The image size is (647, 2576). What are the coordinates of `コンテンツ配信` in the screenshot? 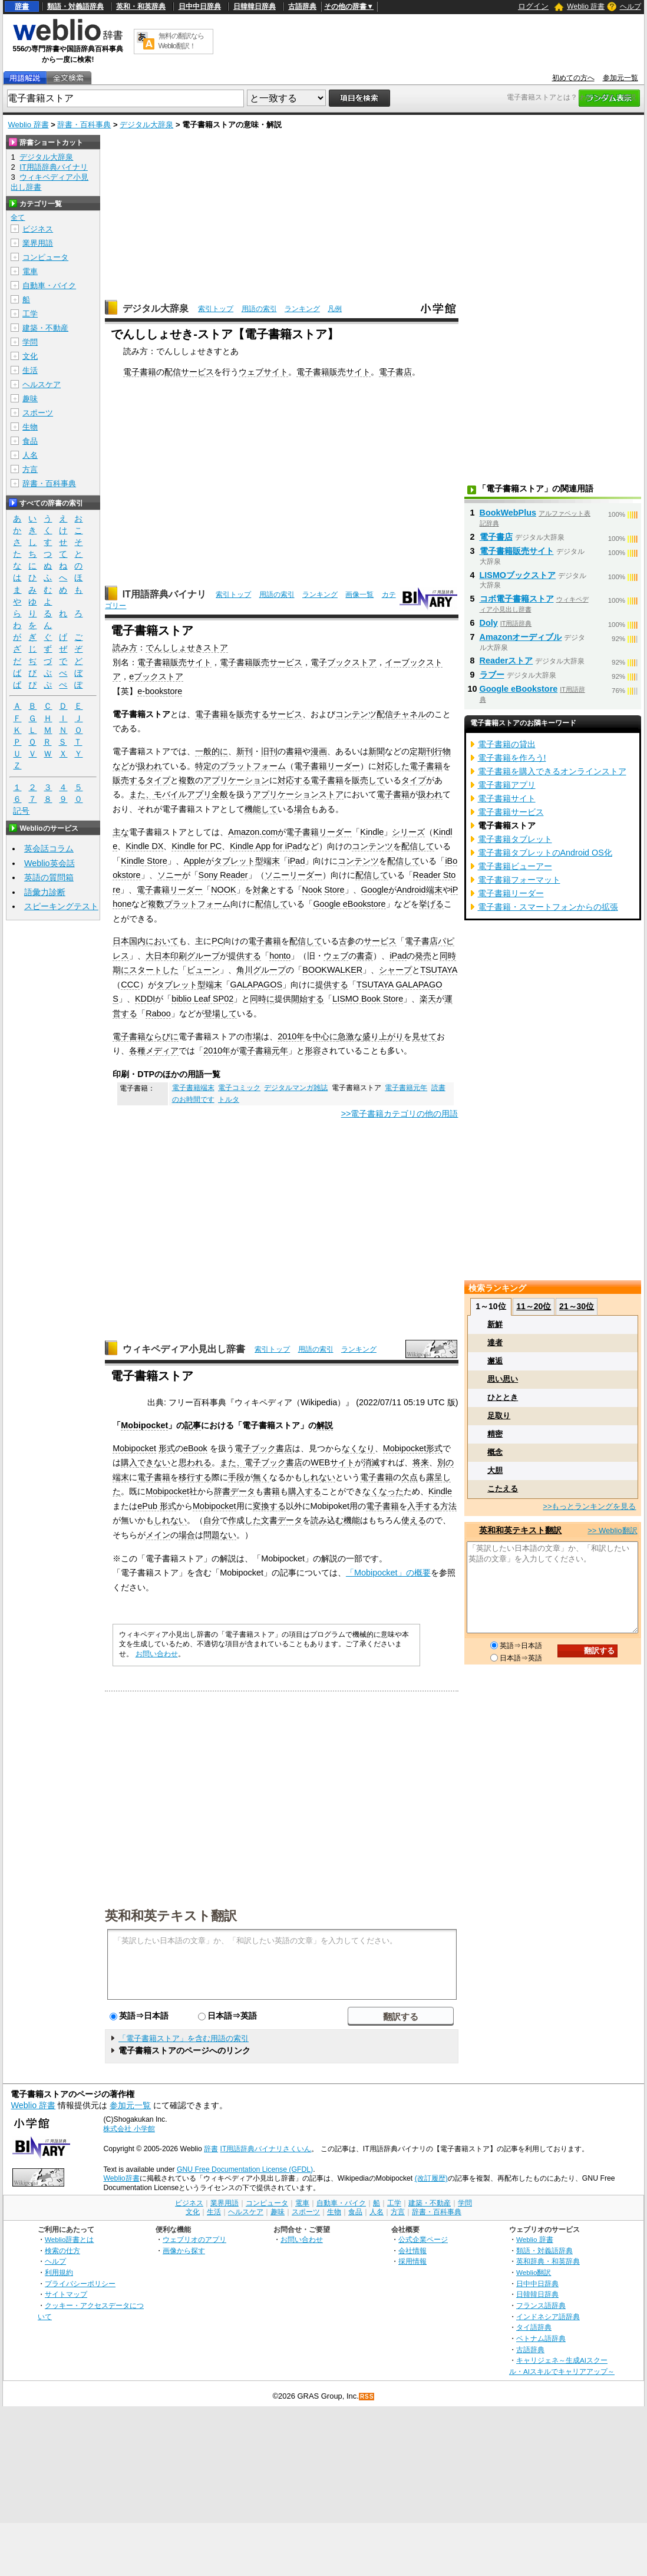 It's located at (364, 714).